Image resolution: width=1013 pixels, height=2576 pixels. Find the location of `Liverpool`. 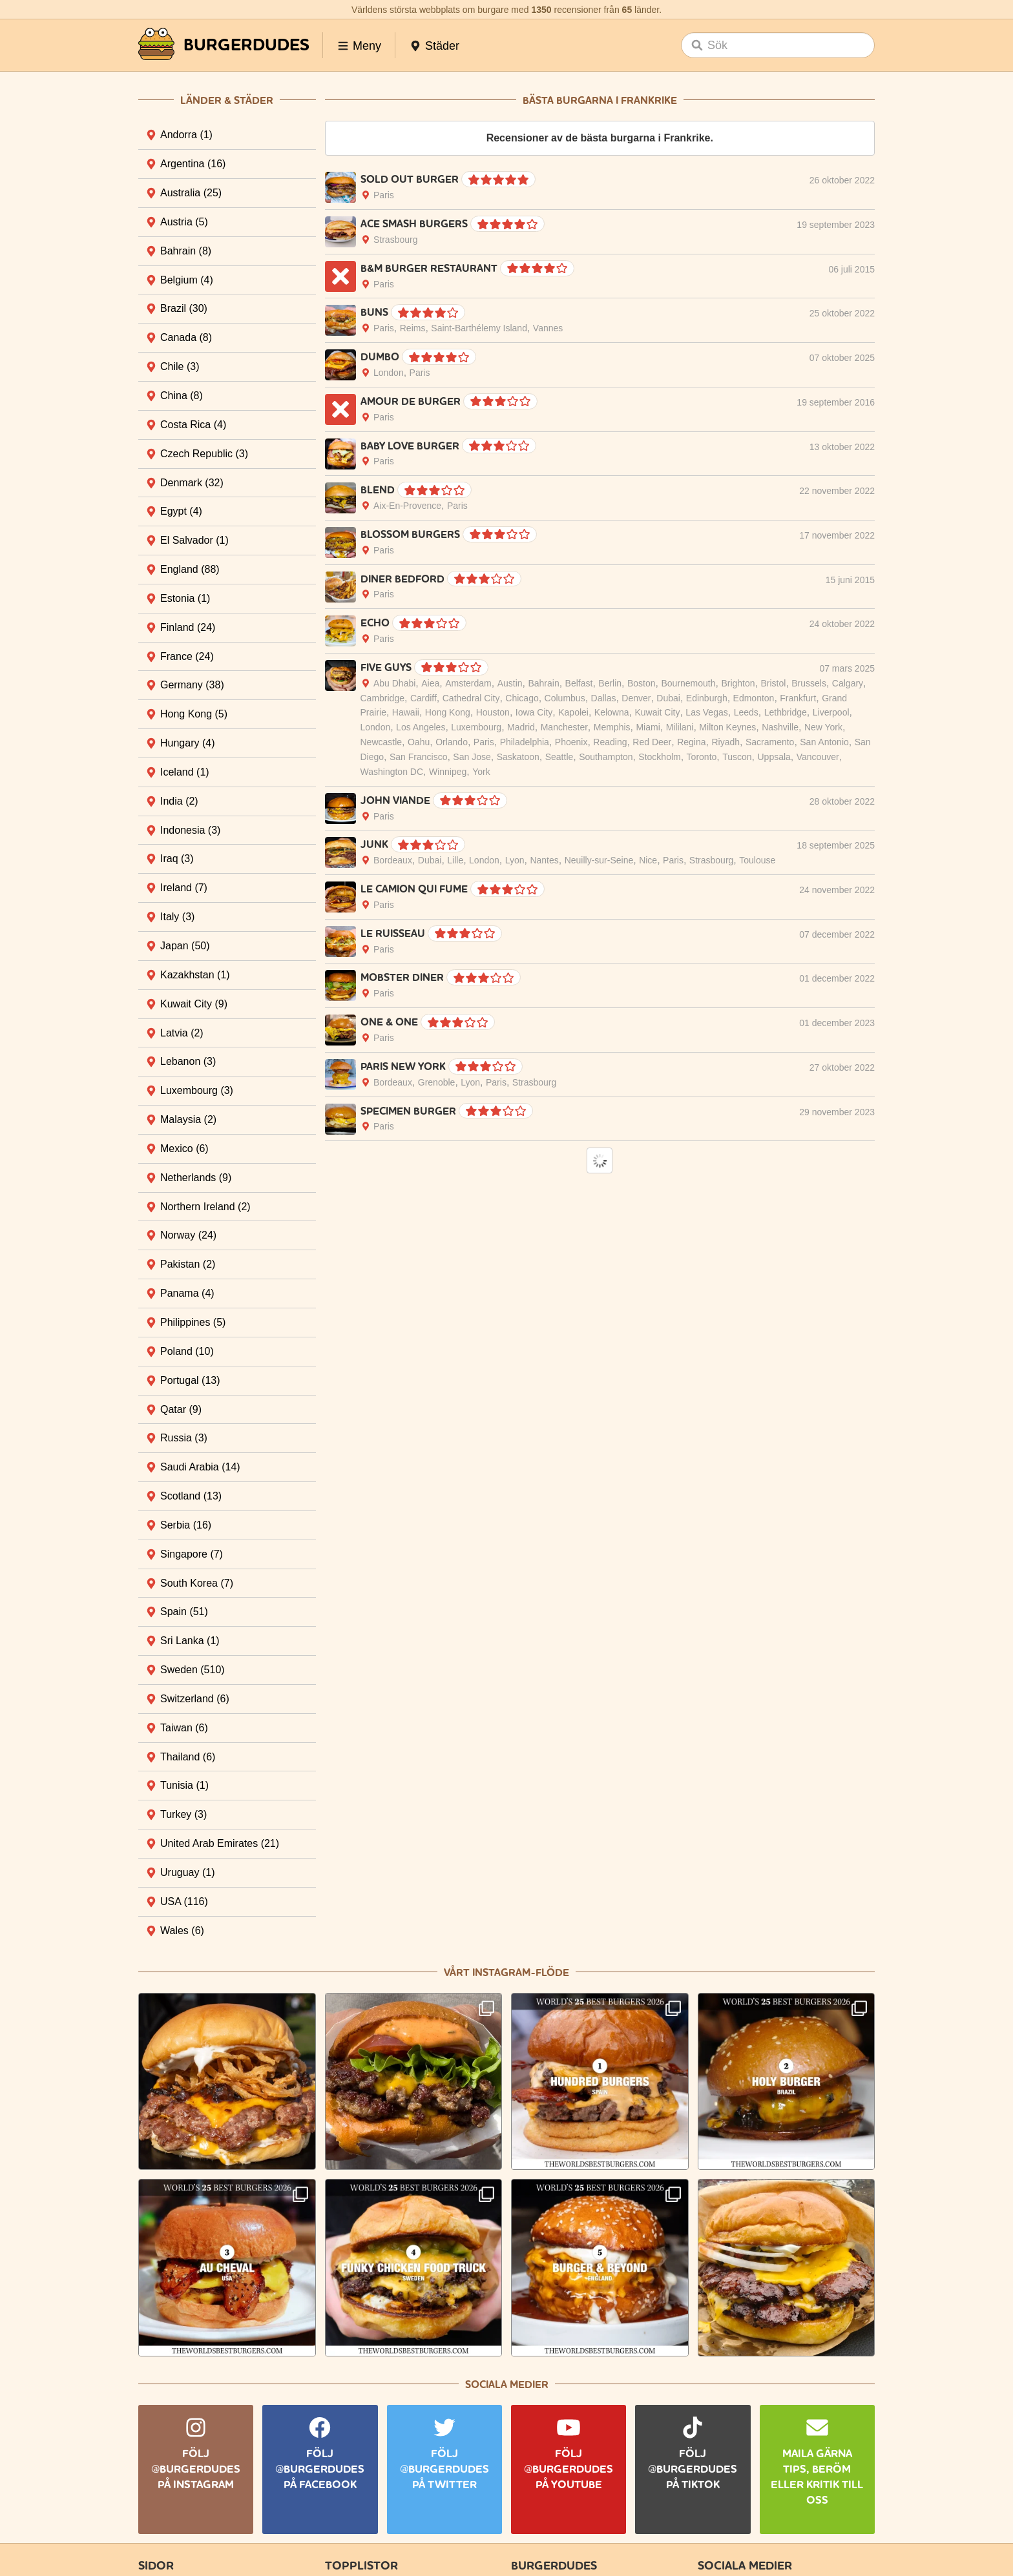

Liverpool is located at coordinates (831, 712).